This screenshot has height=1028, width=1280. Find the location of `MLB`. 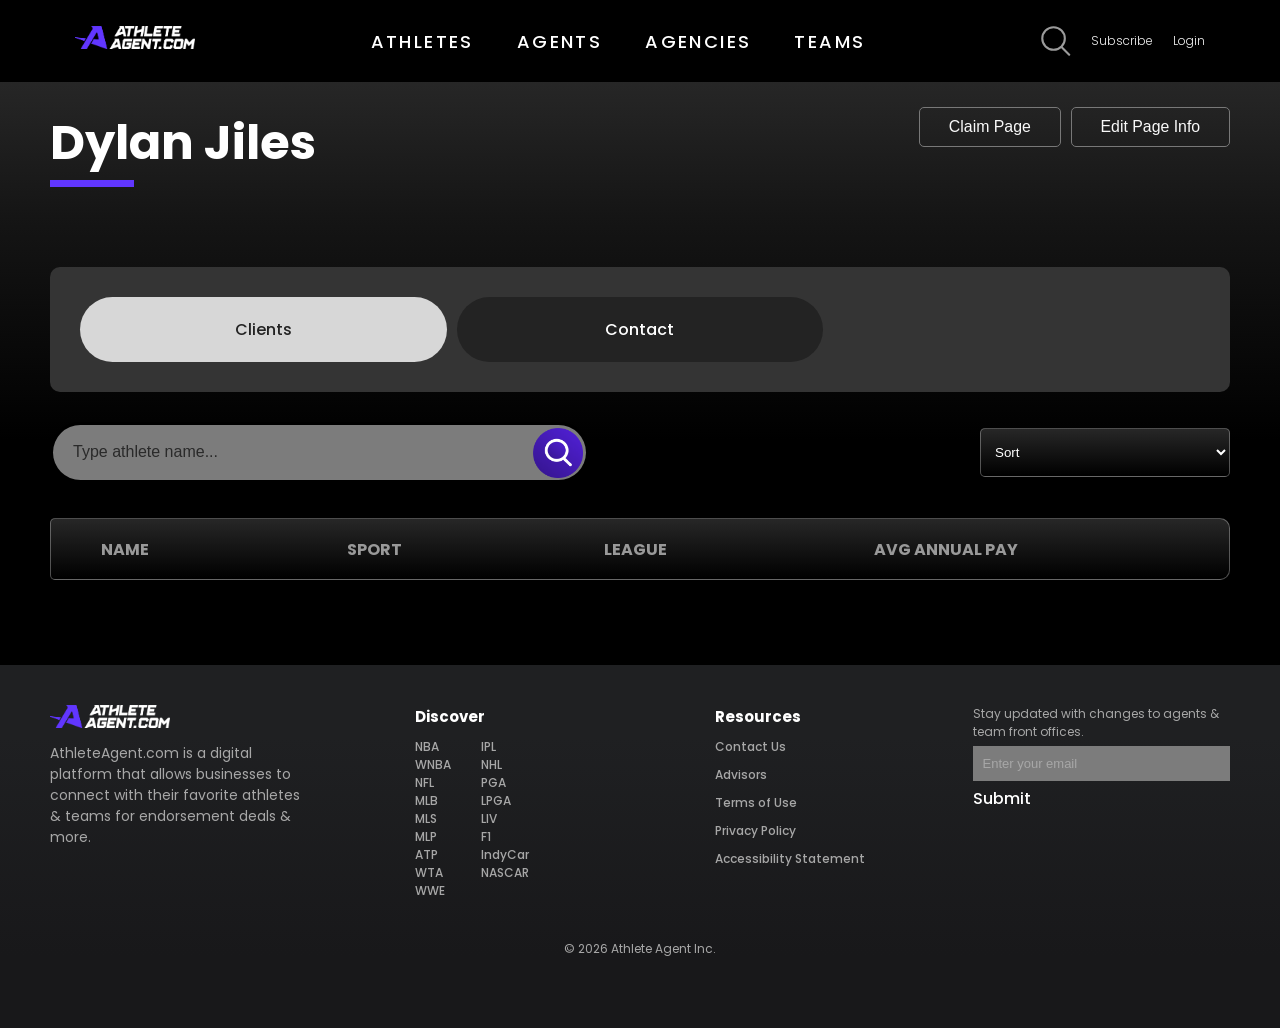

MLB is located at coordinates (426, 800).